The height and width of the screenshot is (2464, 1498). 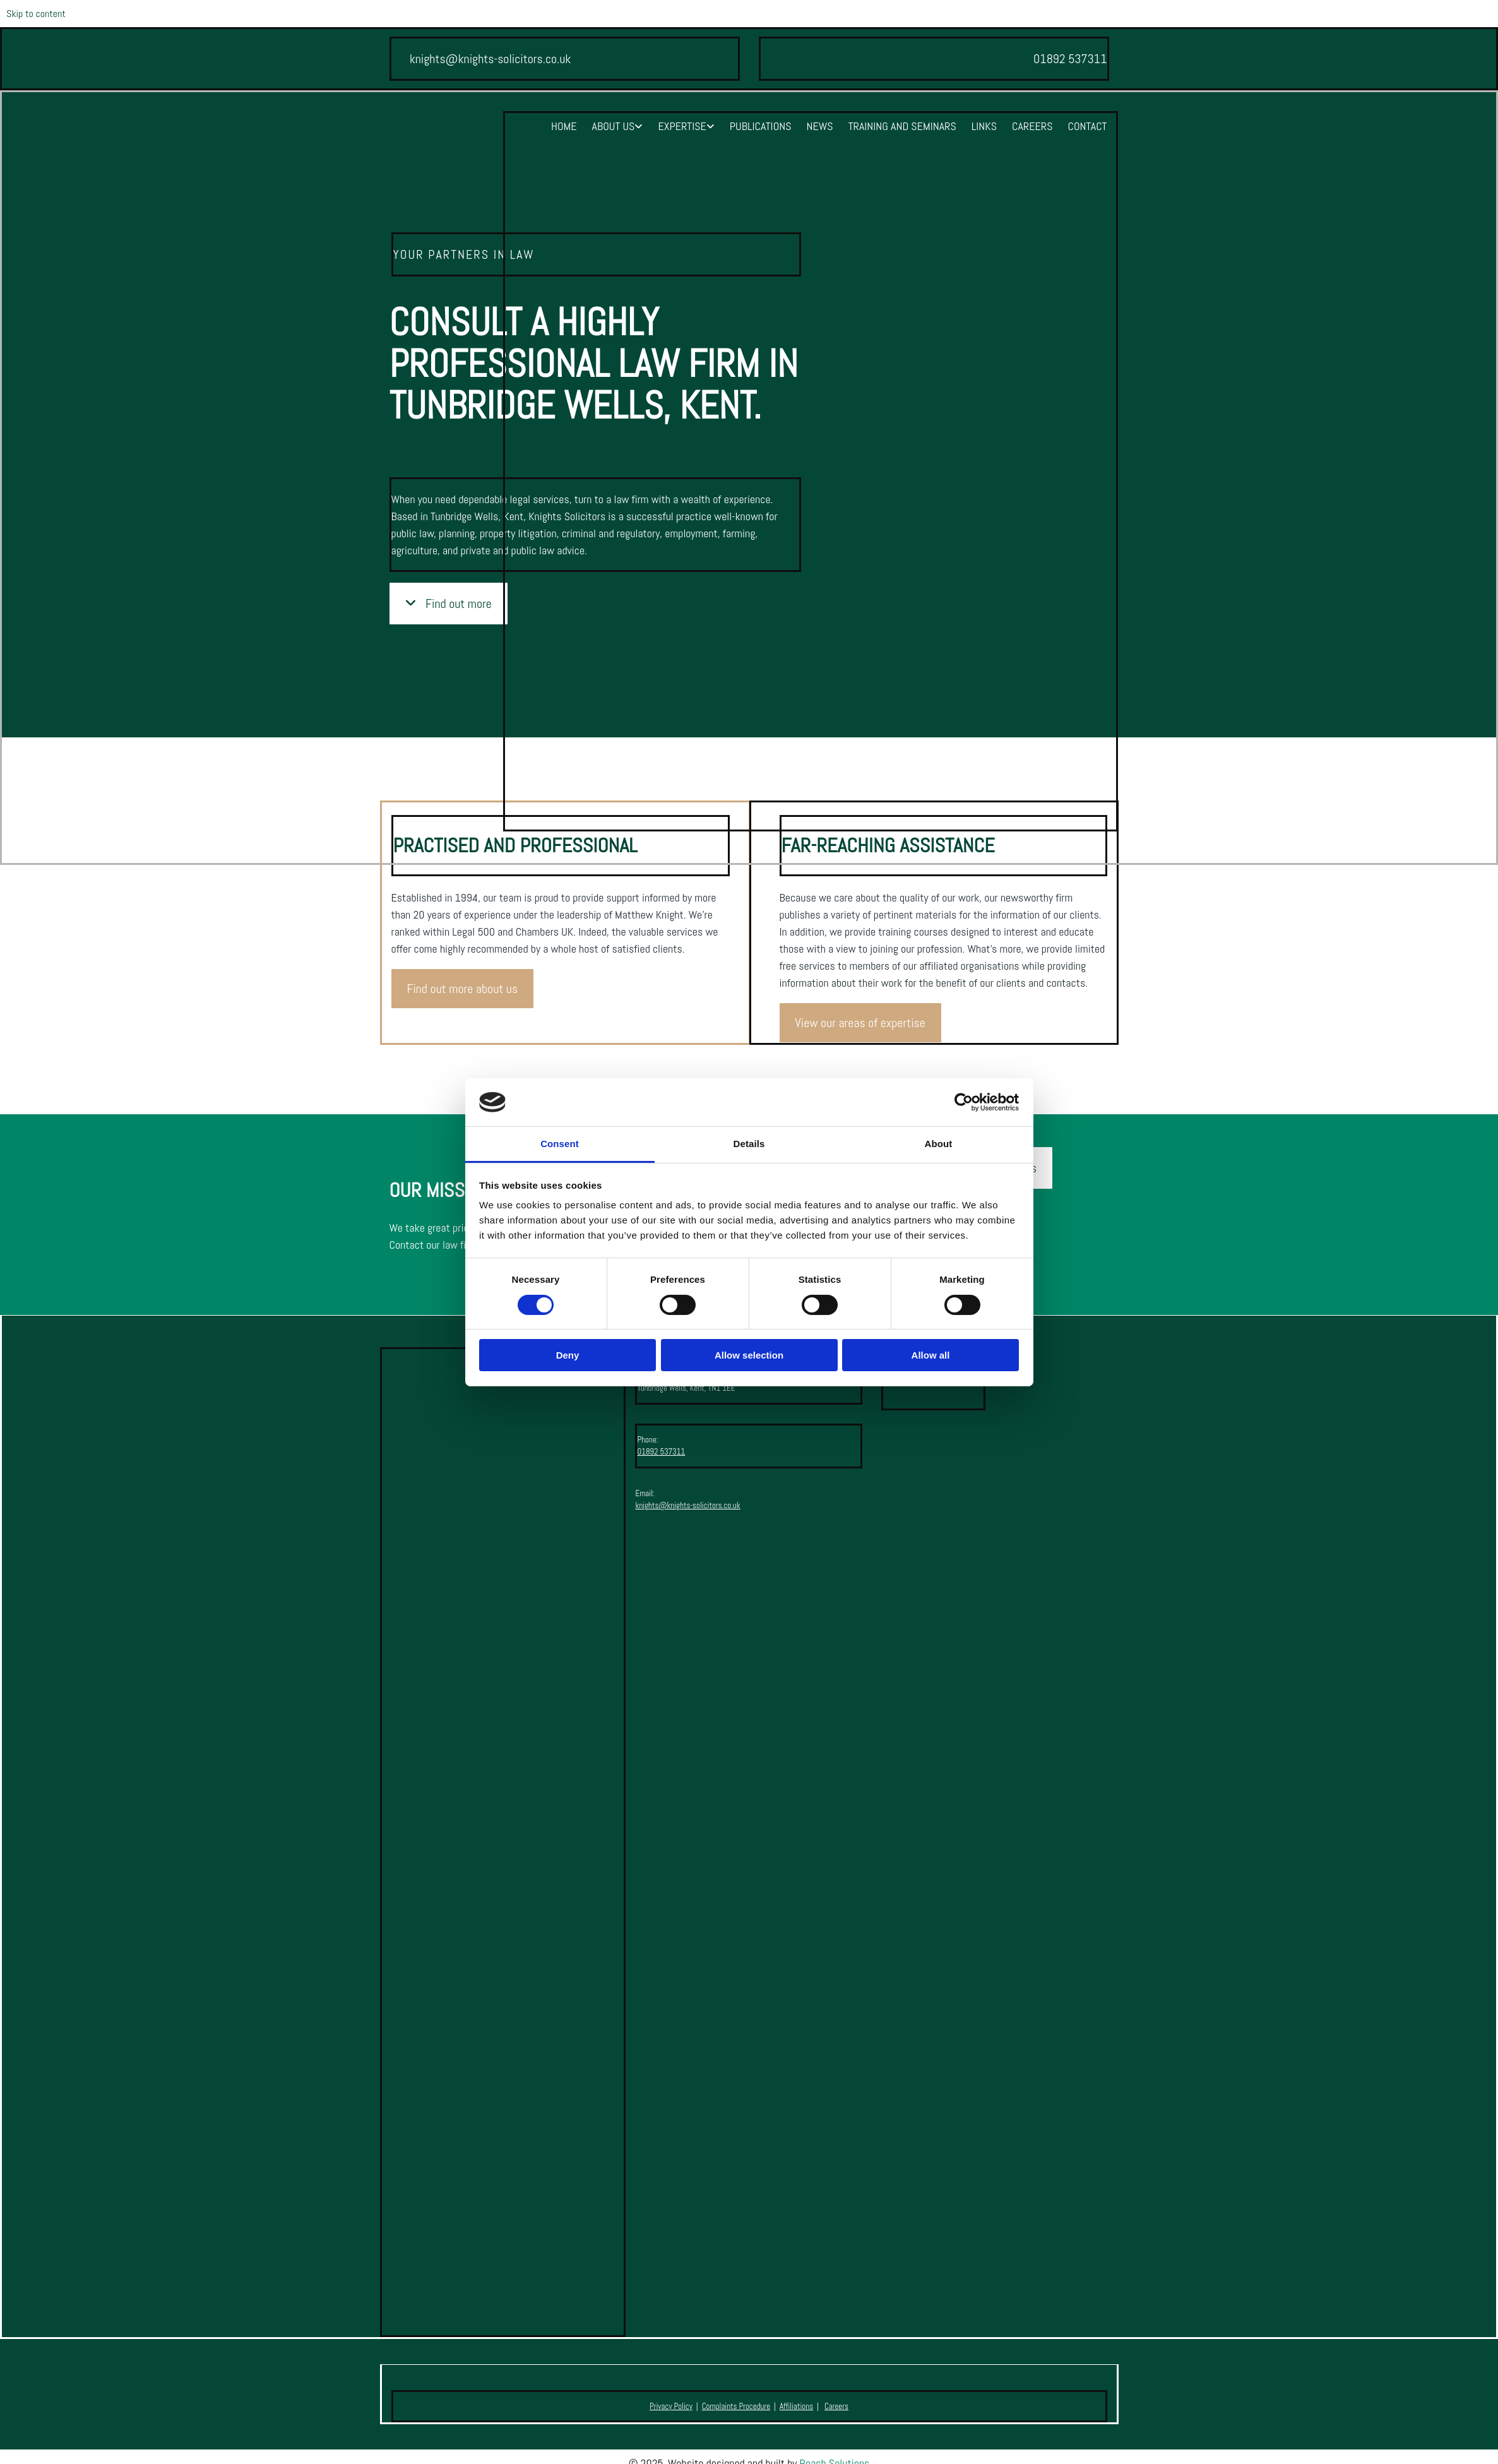 What do you see at coordinates (984, 126) in the screenshot?
I see `Links` at bounding box center [984, 126].